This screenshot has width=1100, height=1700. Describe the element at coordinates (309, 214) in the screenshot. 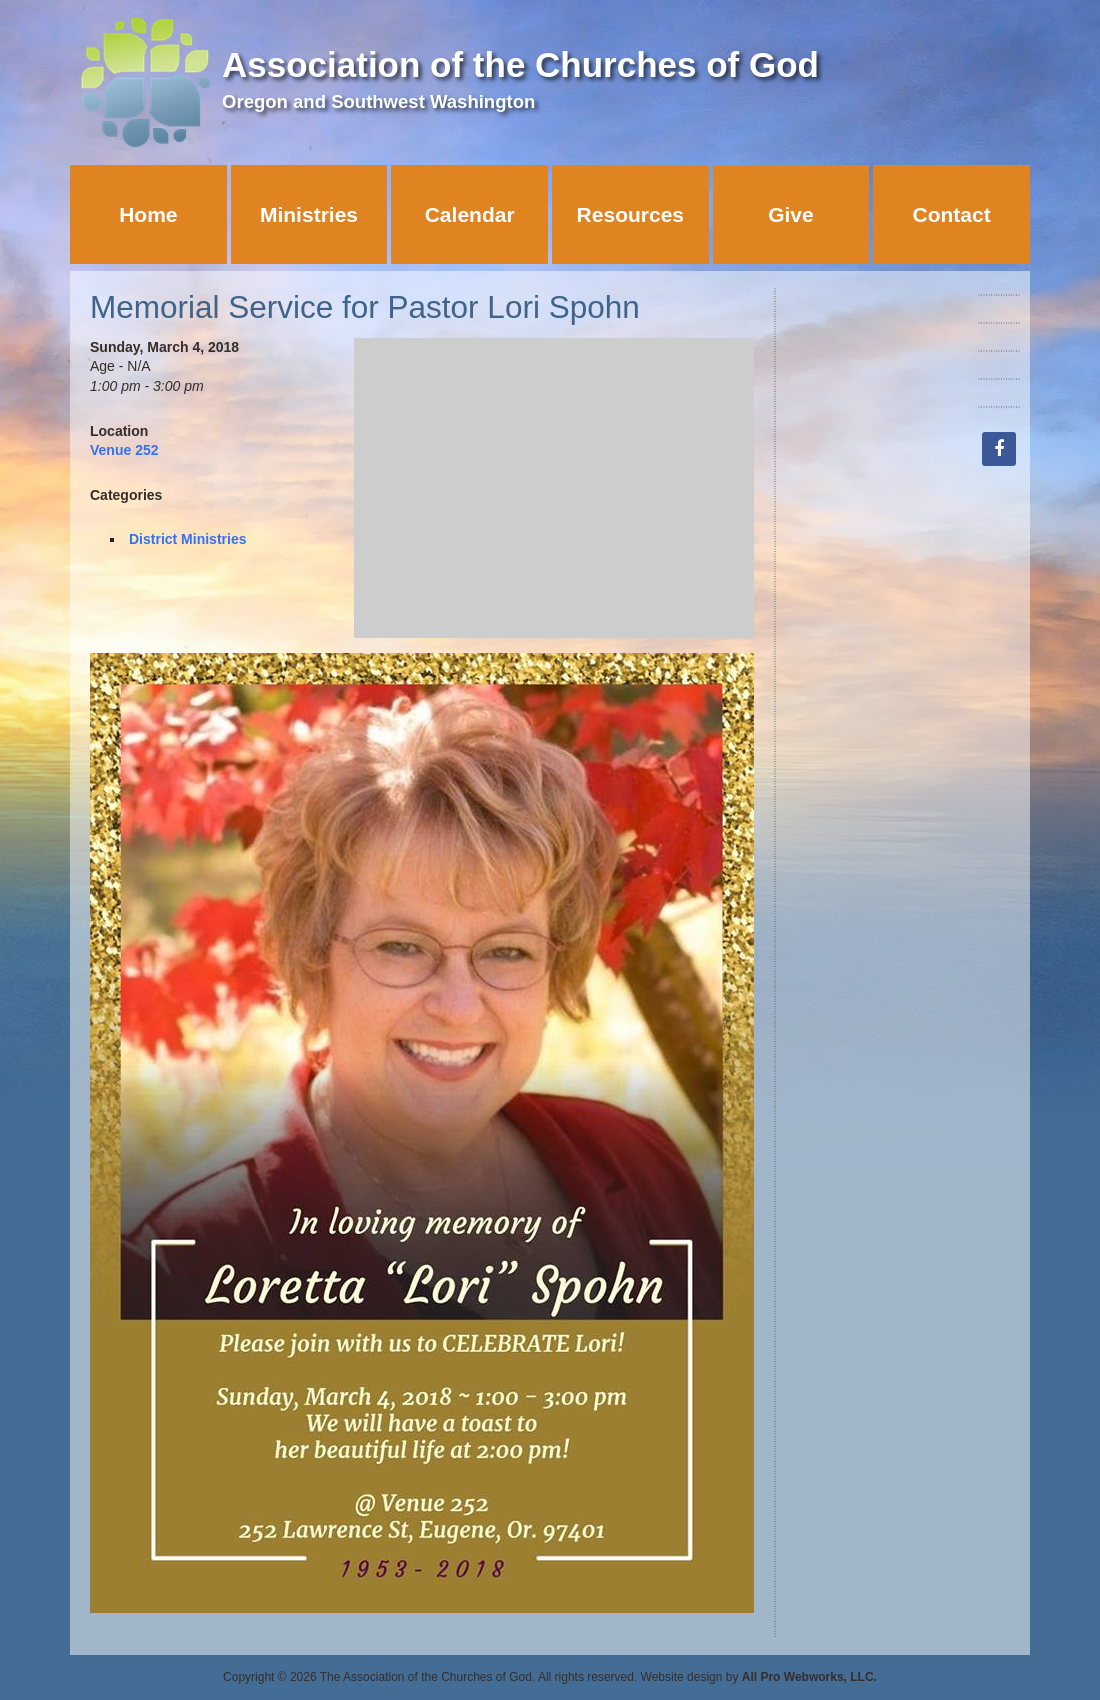

I see `Ministries` at that location.